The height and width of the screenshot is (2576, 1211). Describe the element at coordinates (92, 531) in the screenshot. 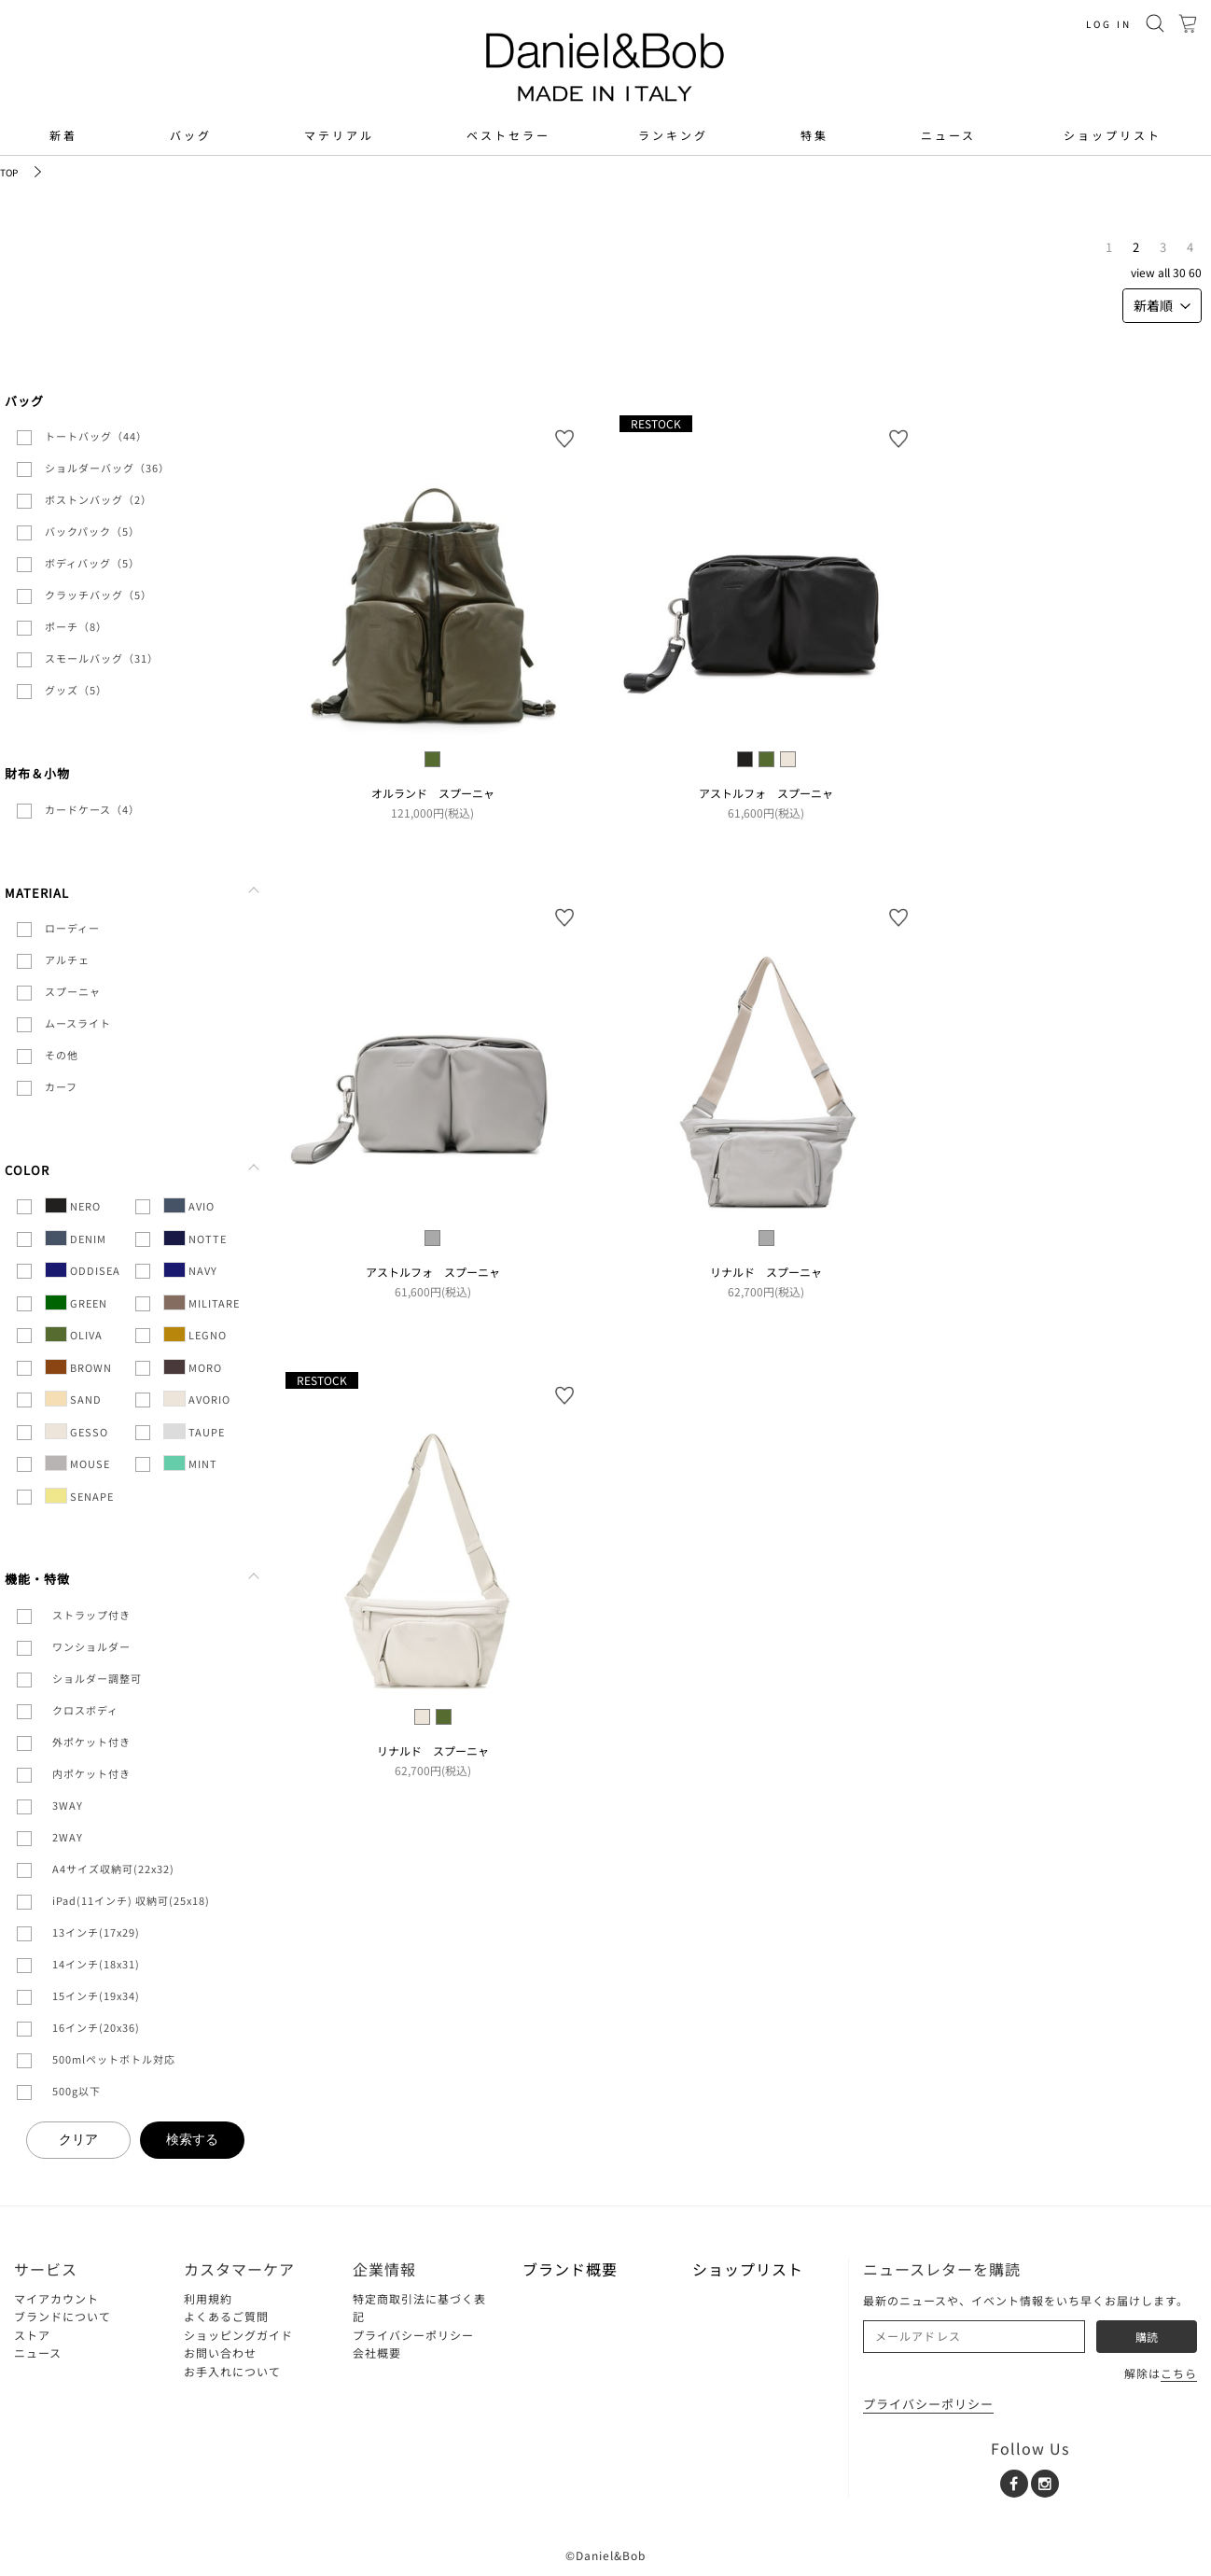

I see `バックパック（5）` at that location.